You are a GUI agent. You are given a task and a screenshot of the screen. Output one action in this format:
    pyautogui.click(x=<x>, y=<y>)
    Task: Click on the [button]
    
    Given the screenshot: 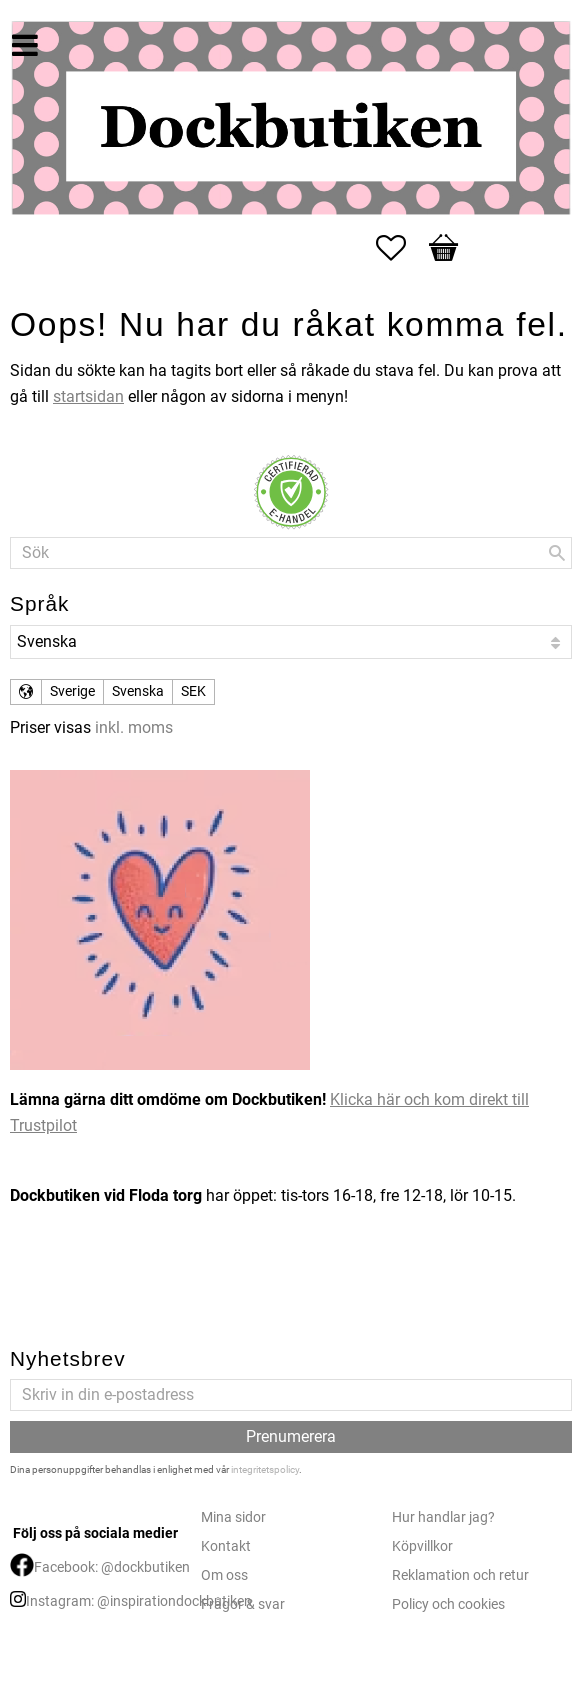 What is the action you would take?
    pyautogui.click(x=401, y=248)
    